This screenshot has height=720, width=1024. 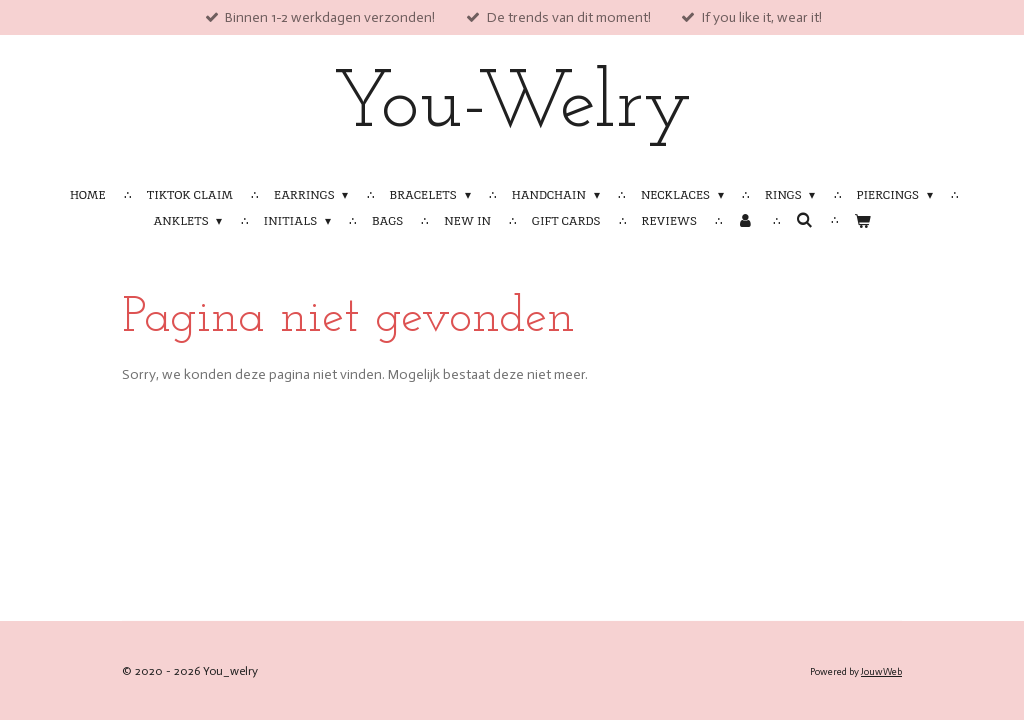 What do you see at coordinates (881, 672) in the screenshot?
I see `JouwWeb` at bounding box center [881, 672].